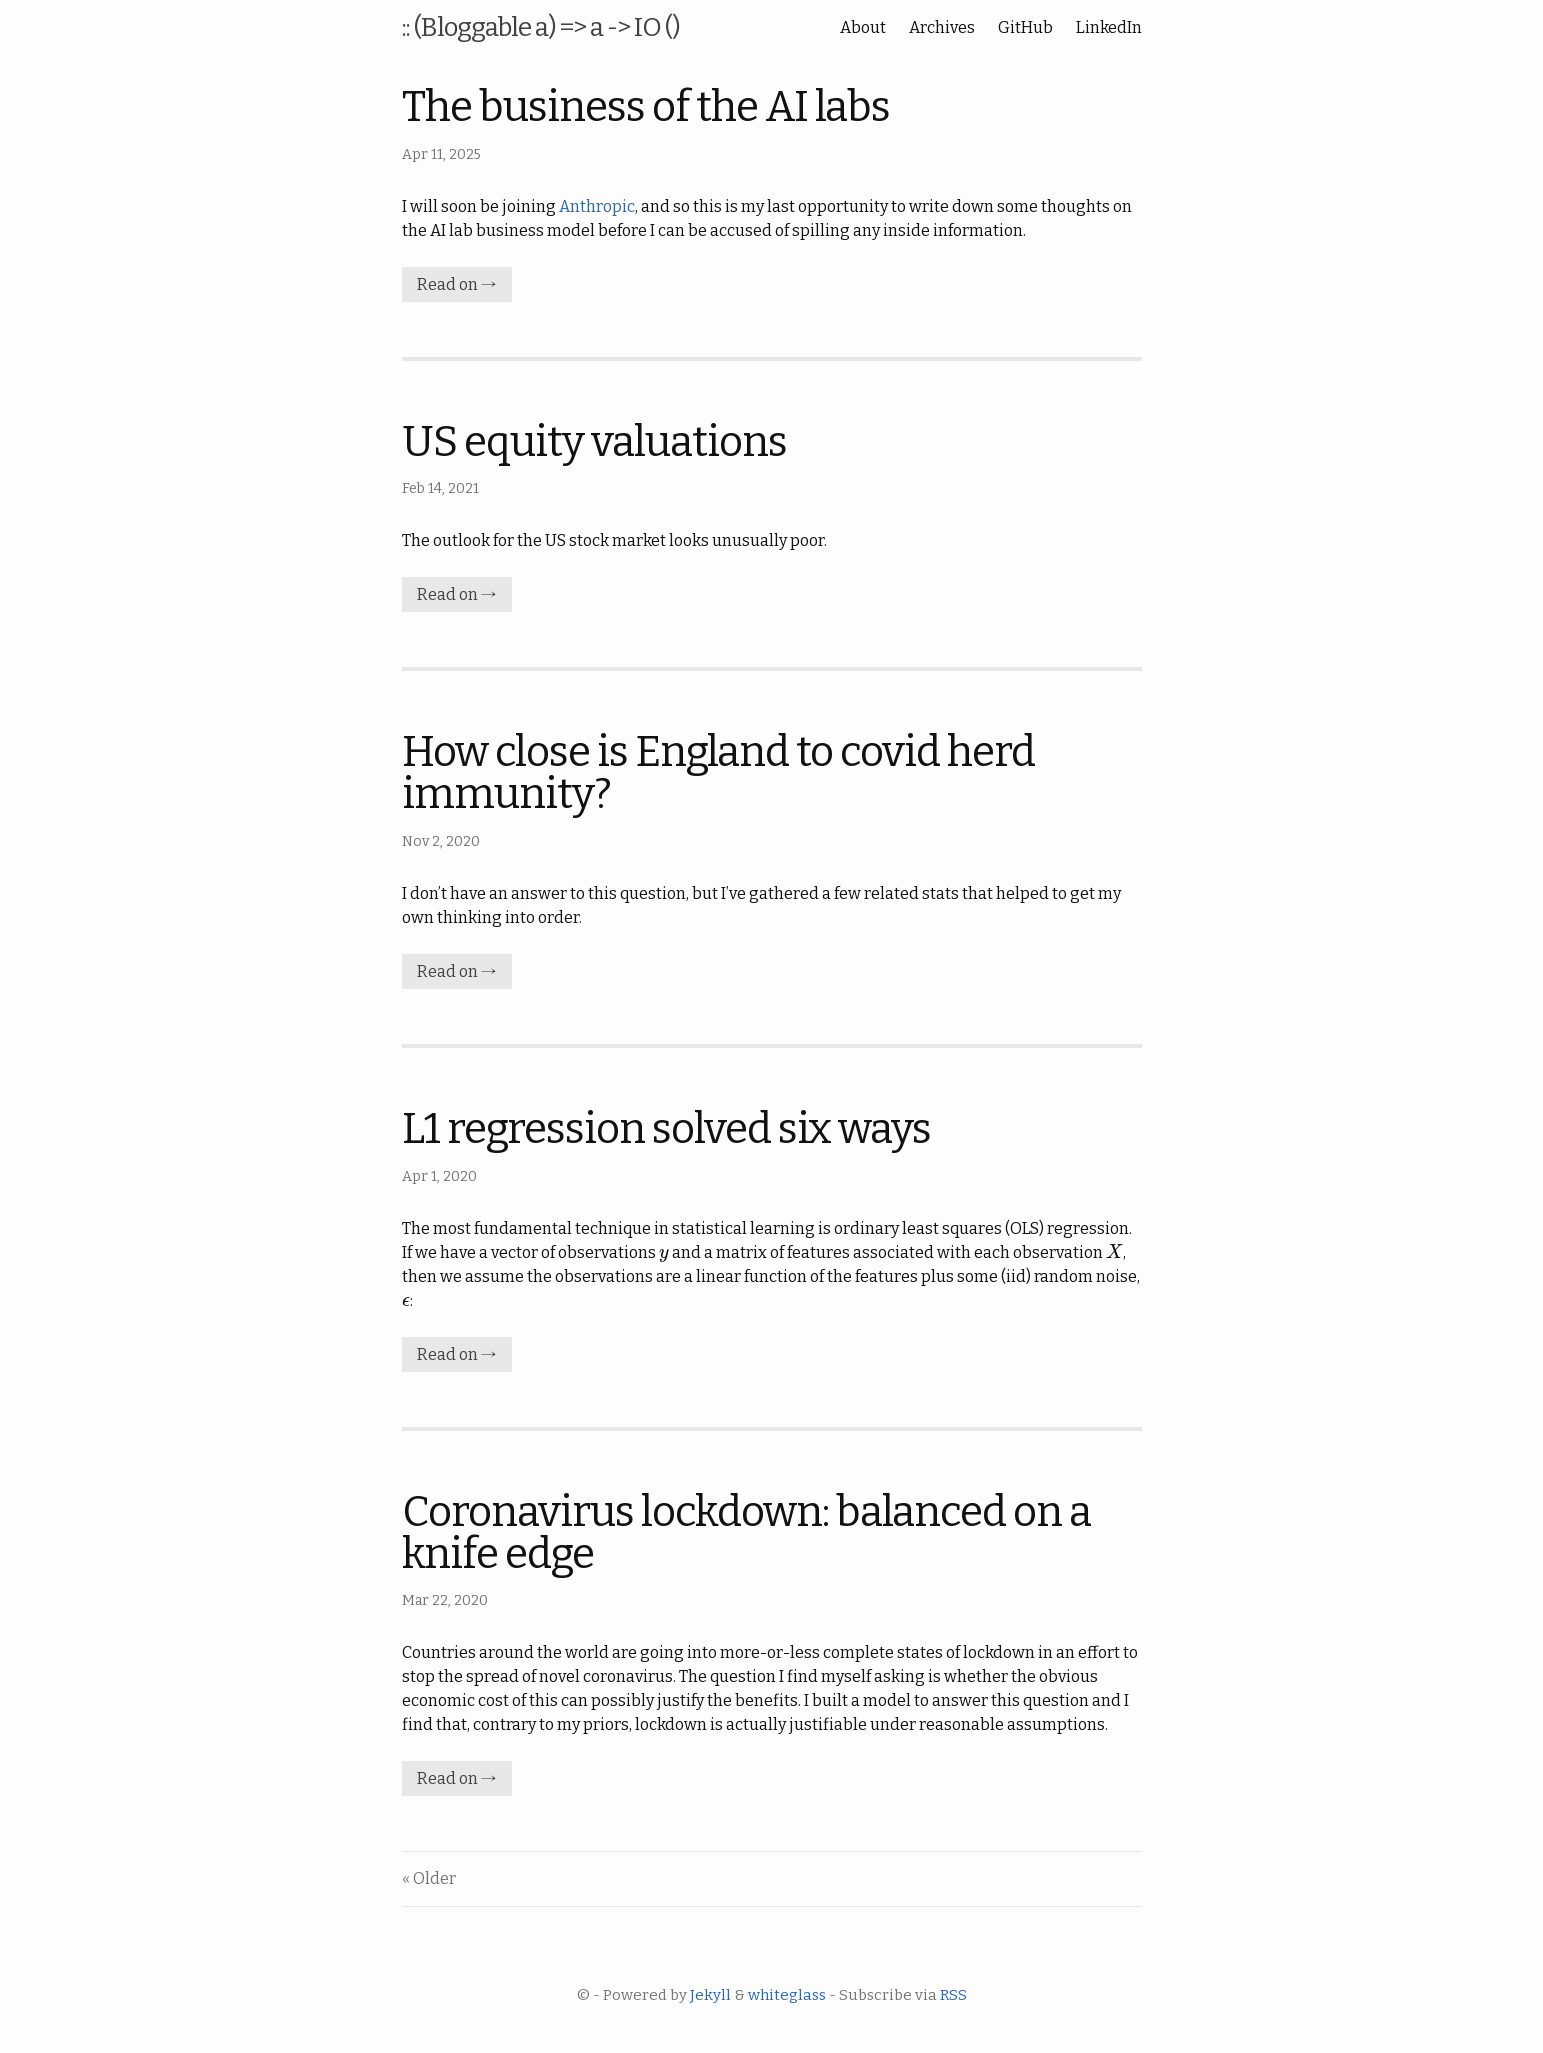  Describe the element at coordinates (457, 284) in the screenshot. I see `Read on →` at that location.